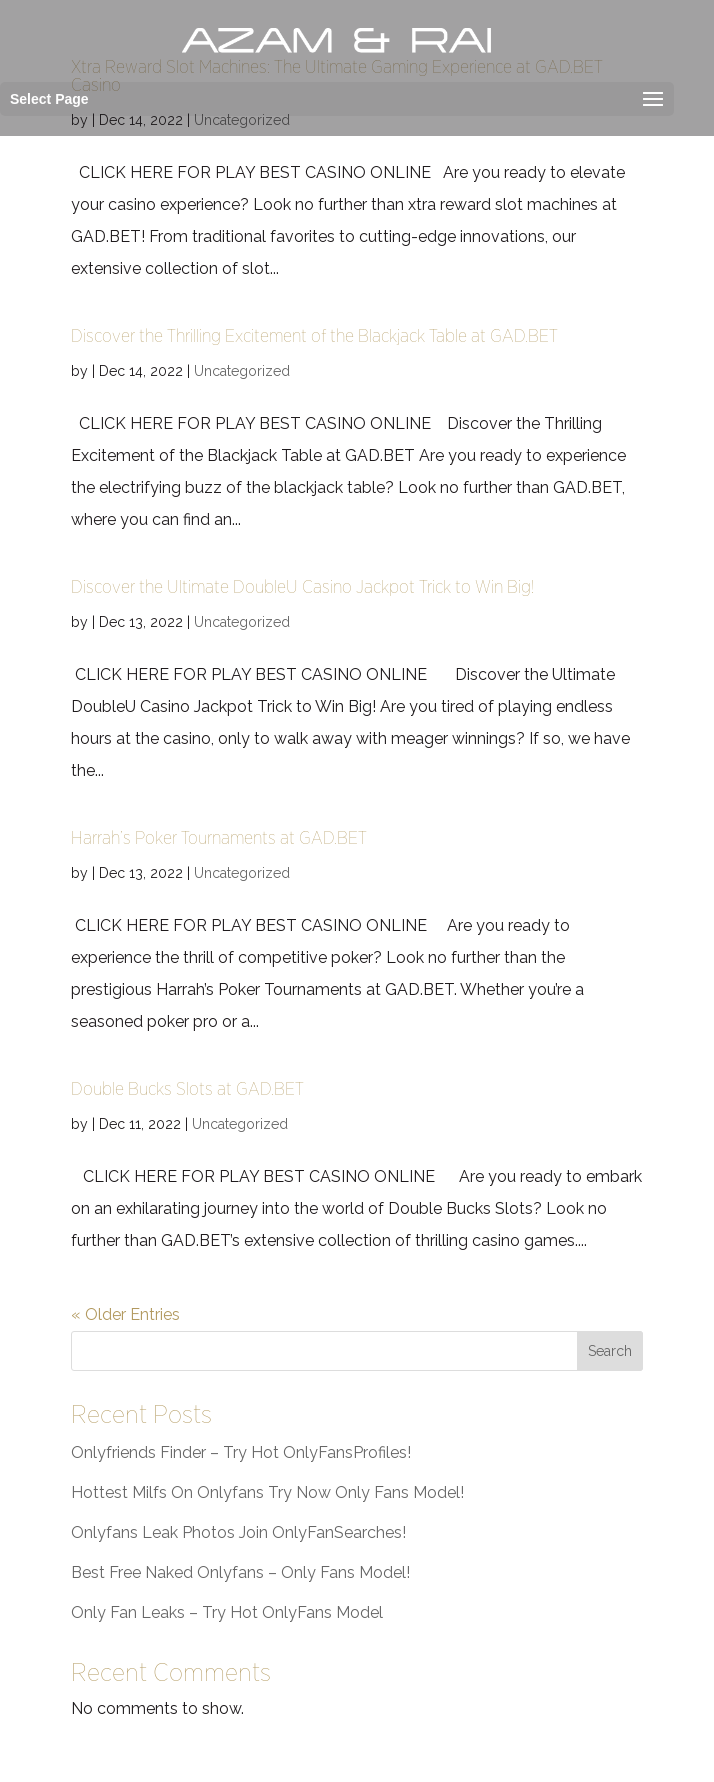 This screenshot has height=1782, width=714. Describe the element at coordinates (227, 1612) in the screenshot. I see `Only Fan Leaks – Try Hot OnlyFans Model` at that location.